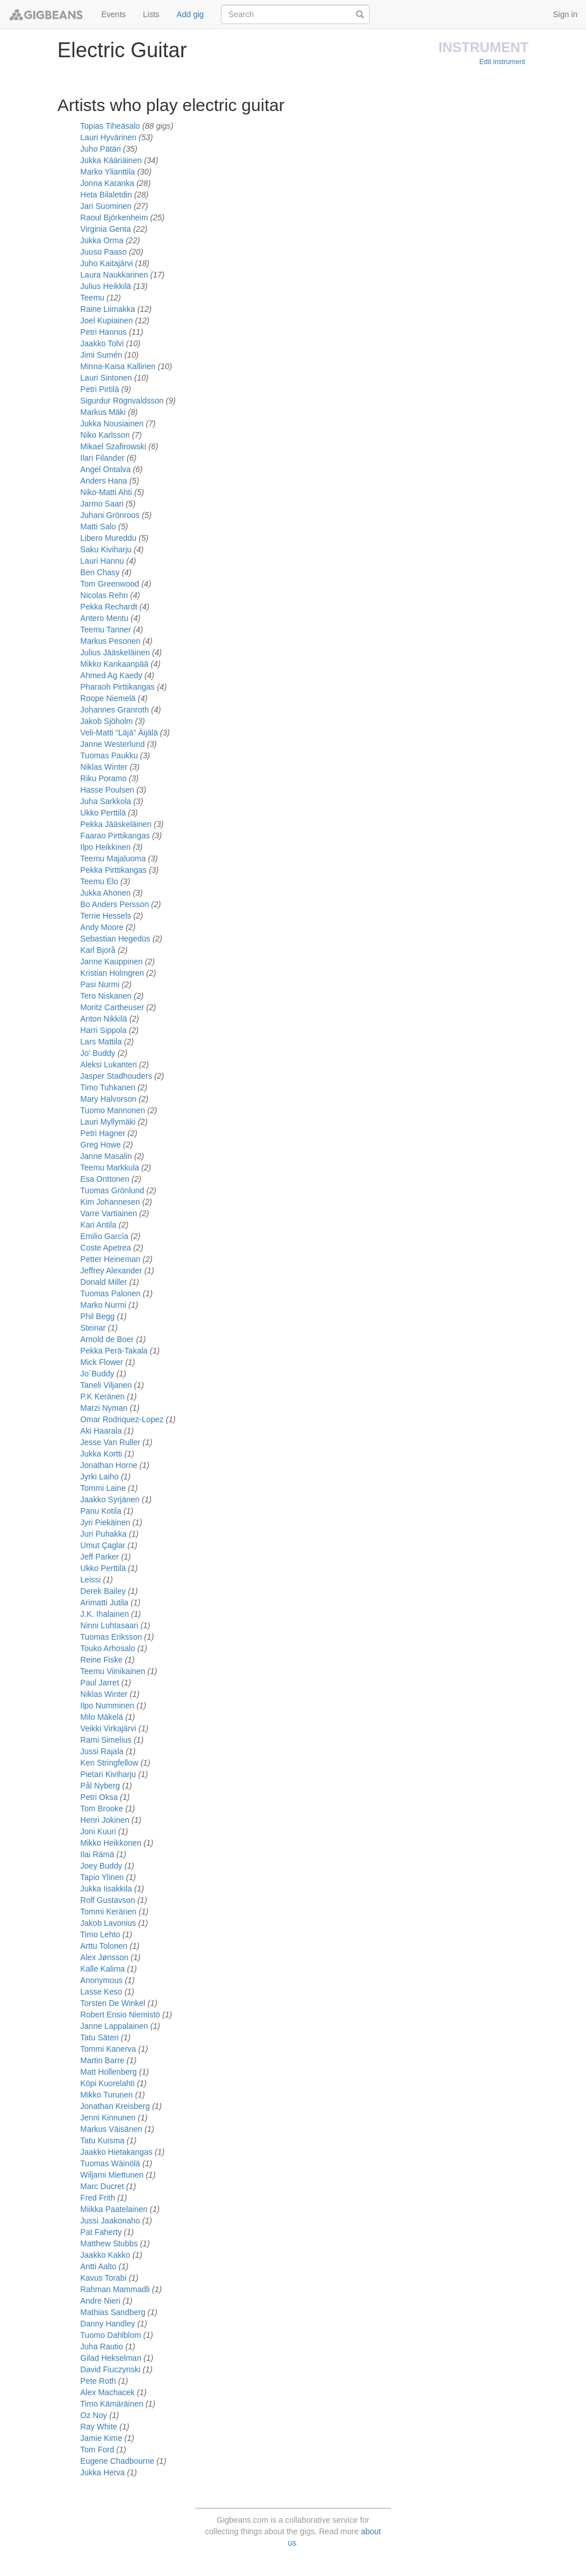 The height and width of the screenshot is (2576, 586). What do you see at coordinates (103, 778) in the screenshot?
I see `Riku Poramo` at bounding box center [103, 778].